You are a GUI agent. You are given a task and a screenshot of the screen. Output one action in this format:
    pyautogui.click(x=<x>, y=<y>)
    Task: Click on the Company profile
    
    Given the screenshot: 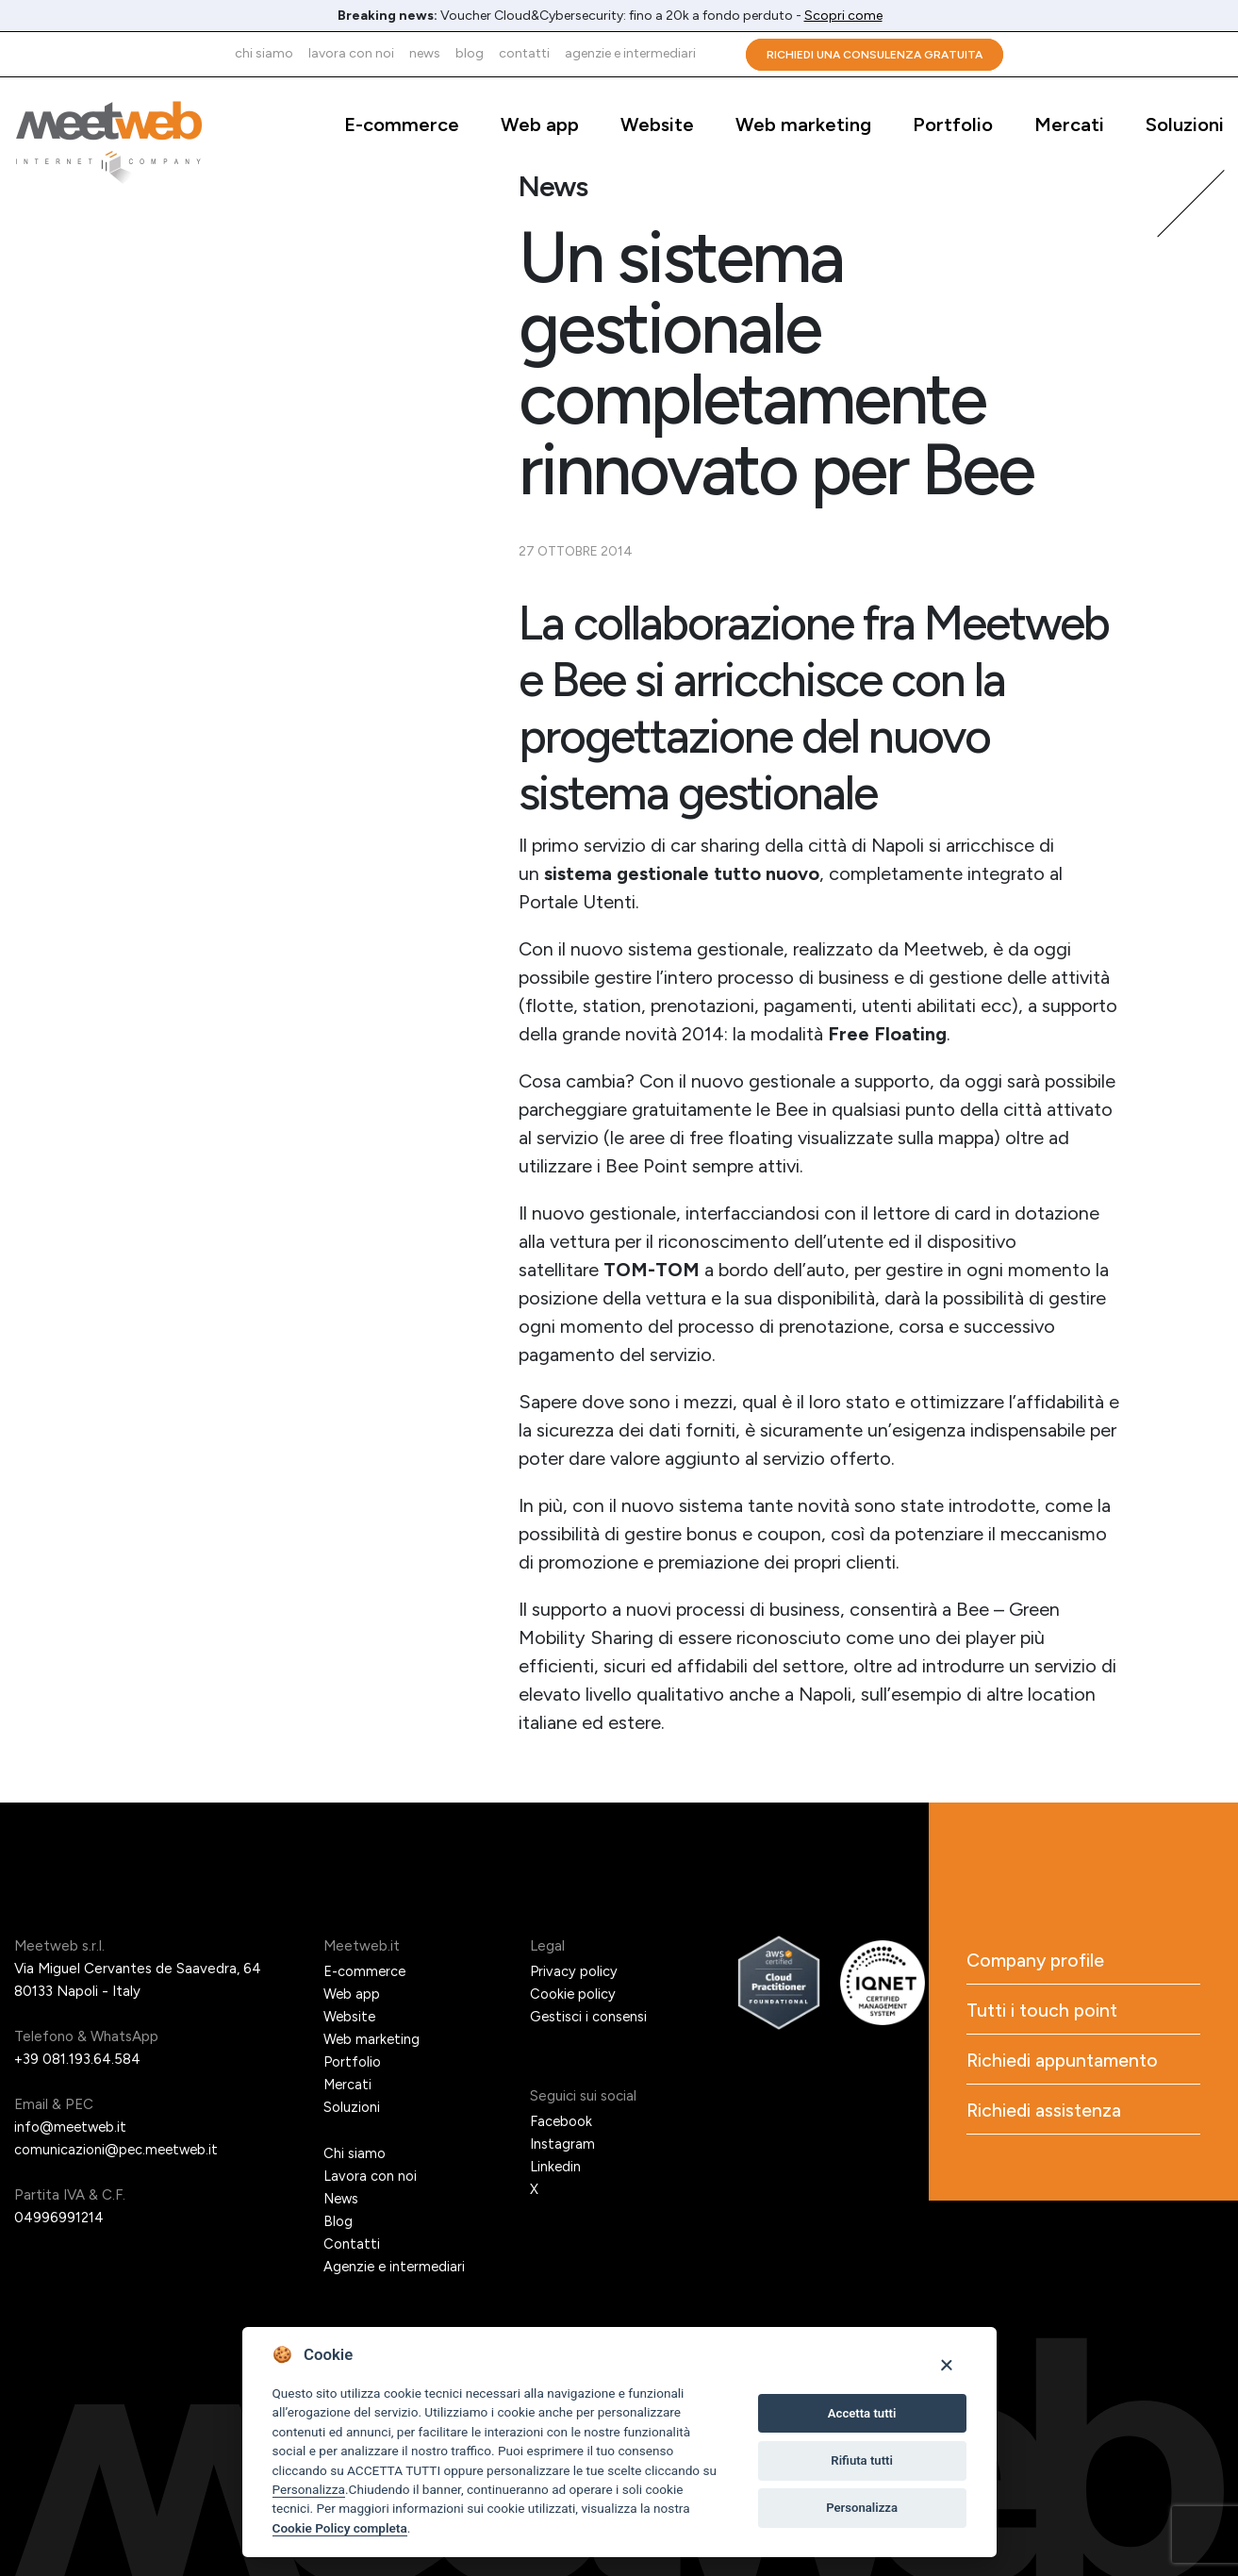 What is the action you would take?
    pyautogui.click(x=1037, y=1961)
    